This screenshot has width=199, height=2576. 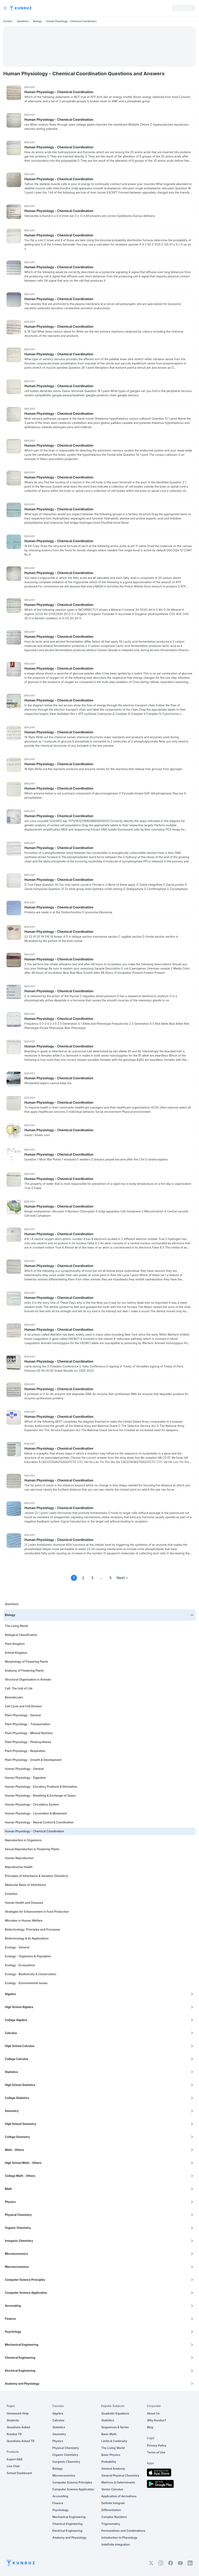 What do you see at coordinates (63, 2475) in the screenshot?
I see `Microeconomics` at bounding box center [63, 2475].